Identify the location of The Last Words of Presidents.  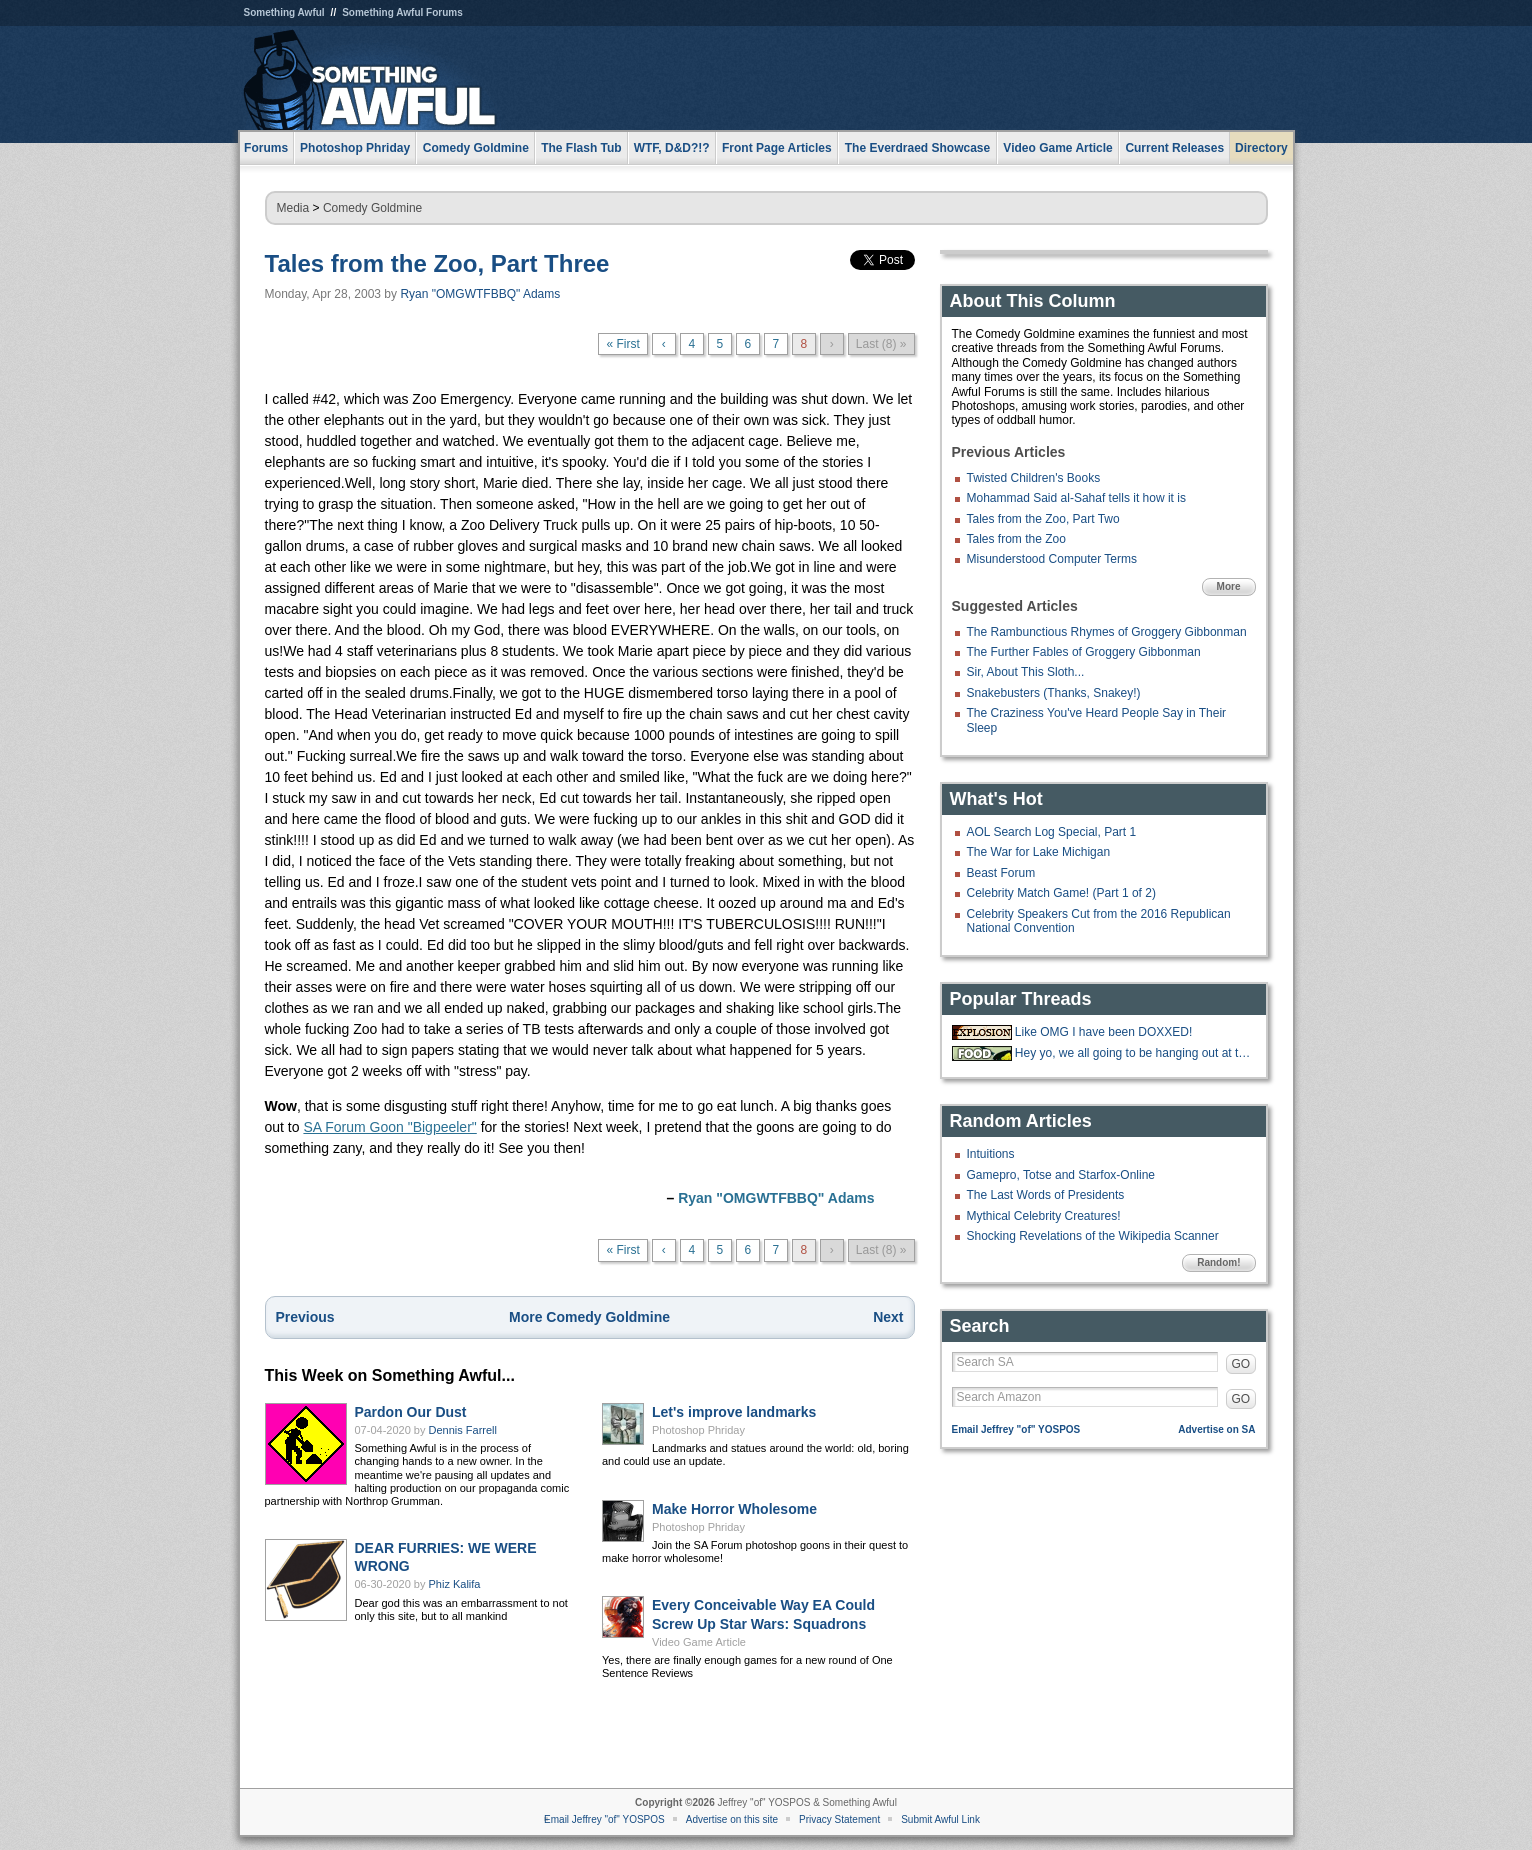
(1046, 1195).